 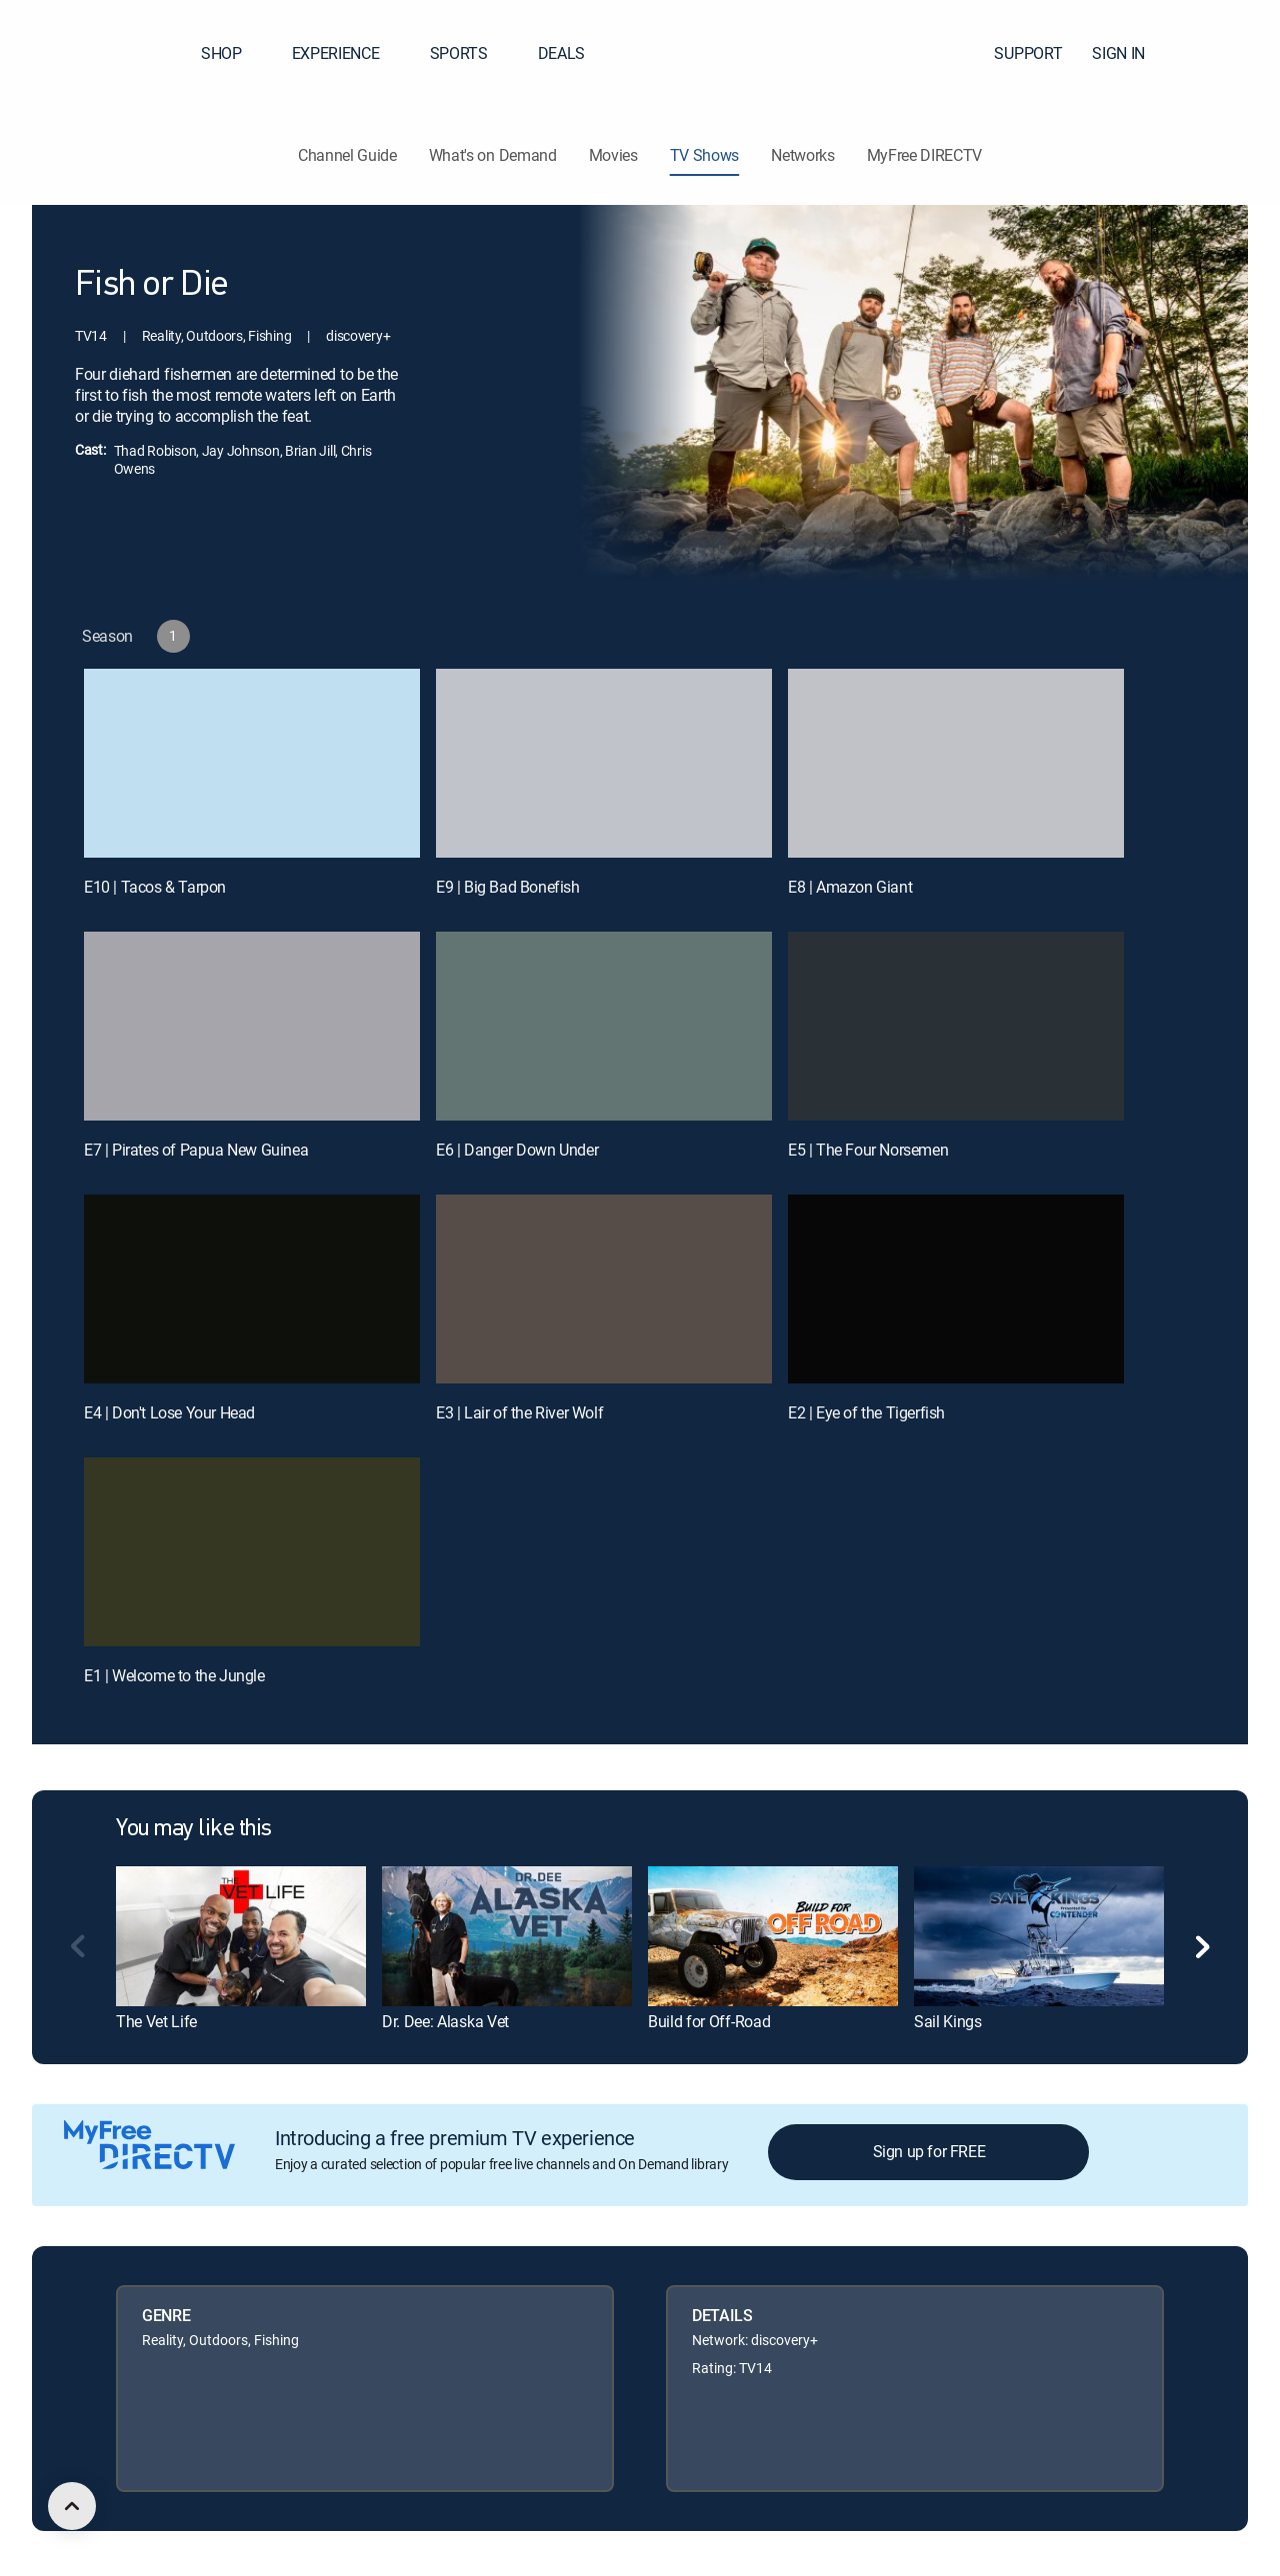 What do you see at coordinates (868, 1150) in the screenshot?
I see `E5 | The Four Norsemen` at bounding box center [868, 1150].